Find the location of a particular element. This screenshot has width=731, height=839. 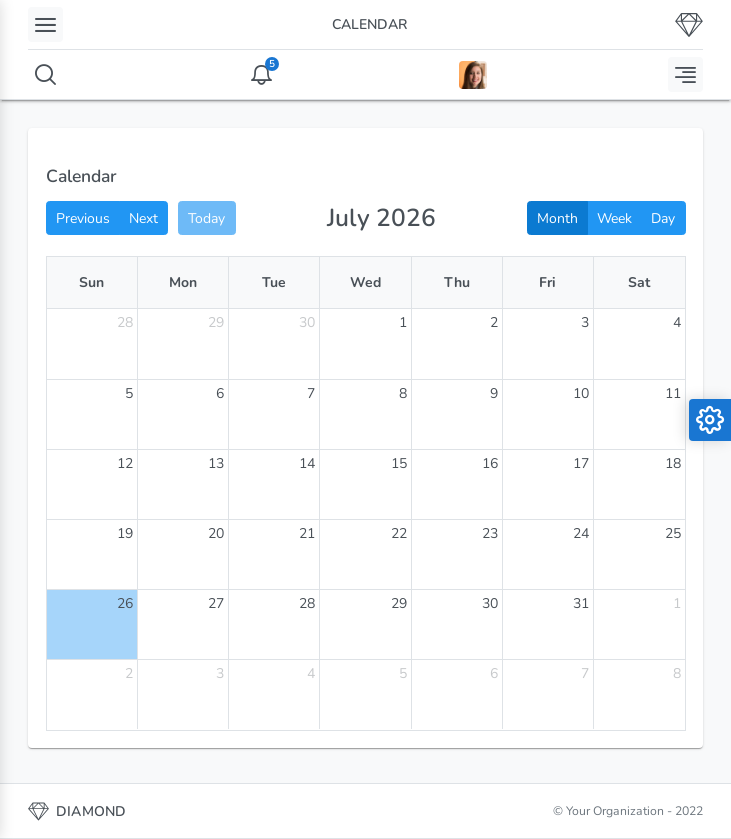

Next is located at coordinates (143, 218).